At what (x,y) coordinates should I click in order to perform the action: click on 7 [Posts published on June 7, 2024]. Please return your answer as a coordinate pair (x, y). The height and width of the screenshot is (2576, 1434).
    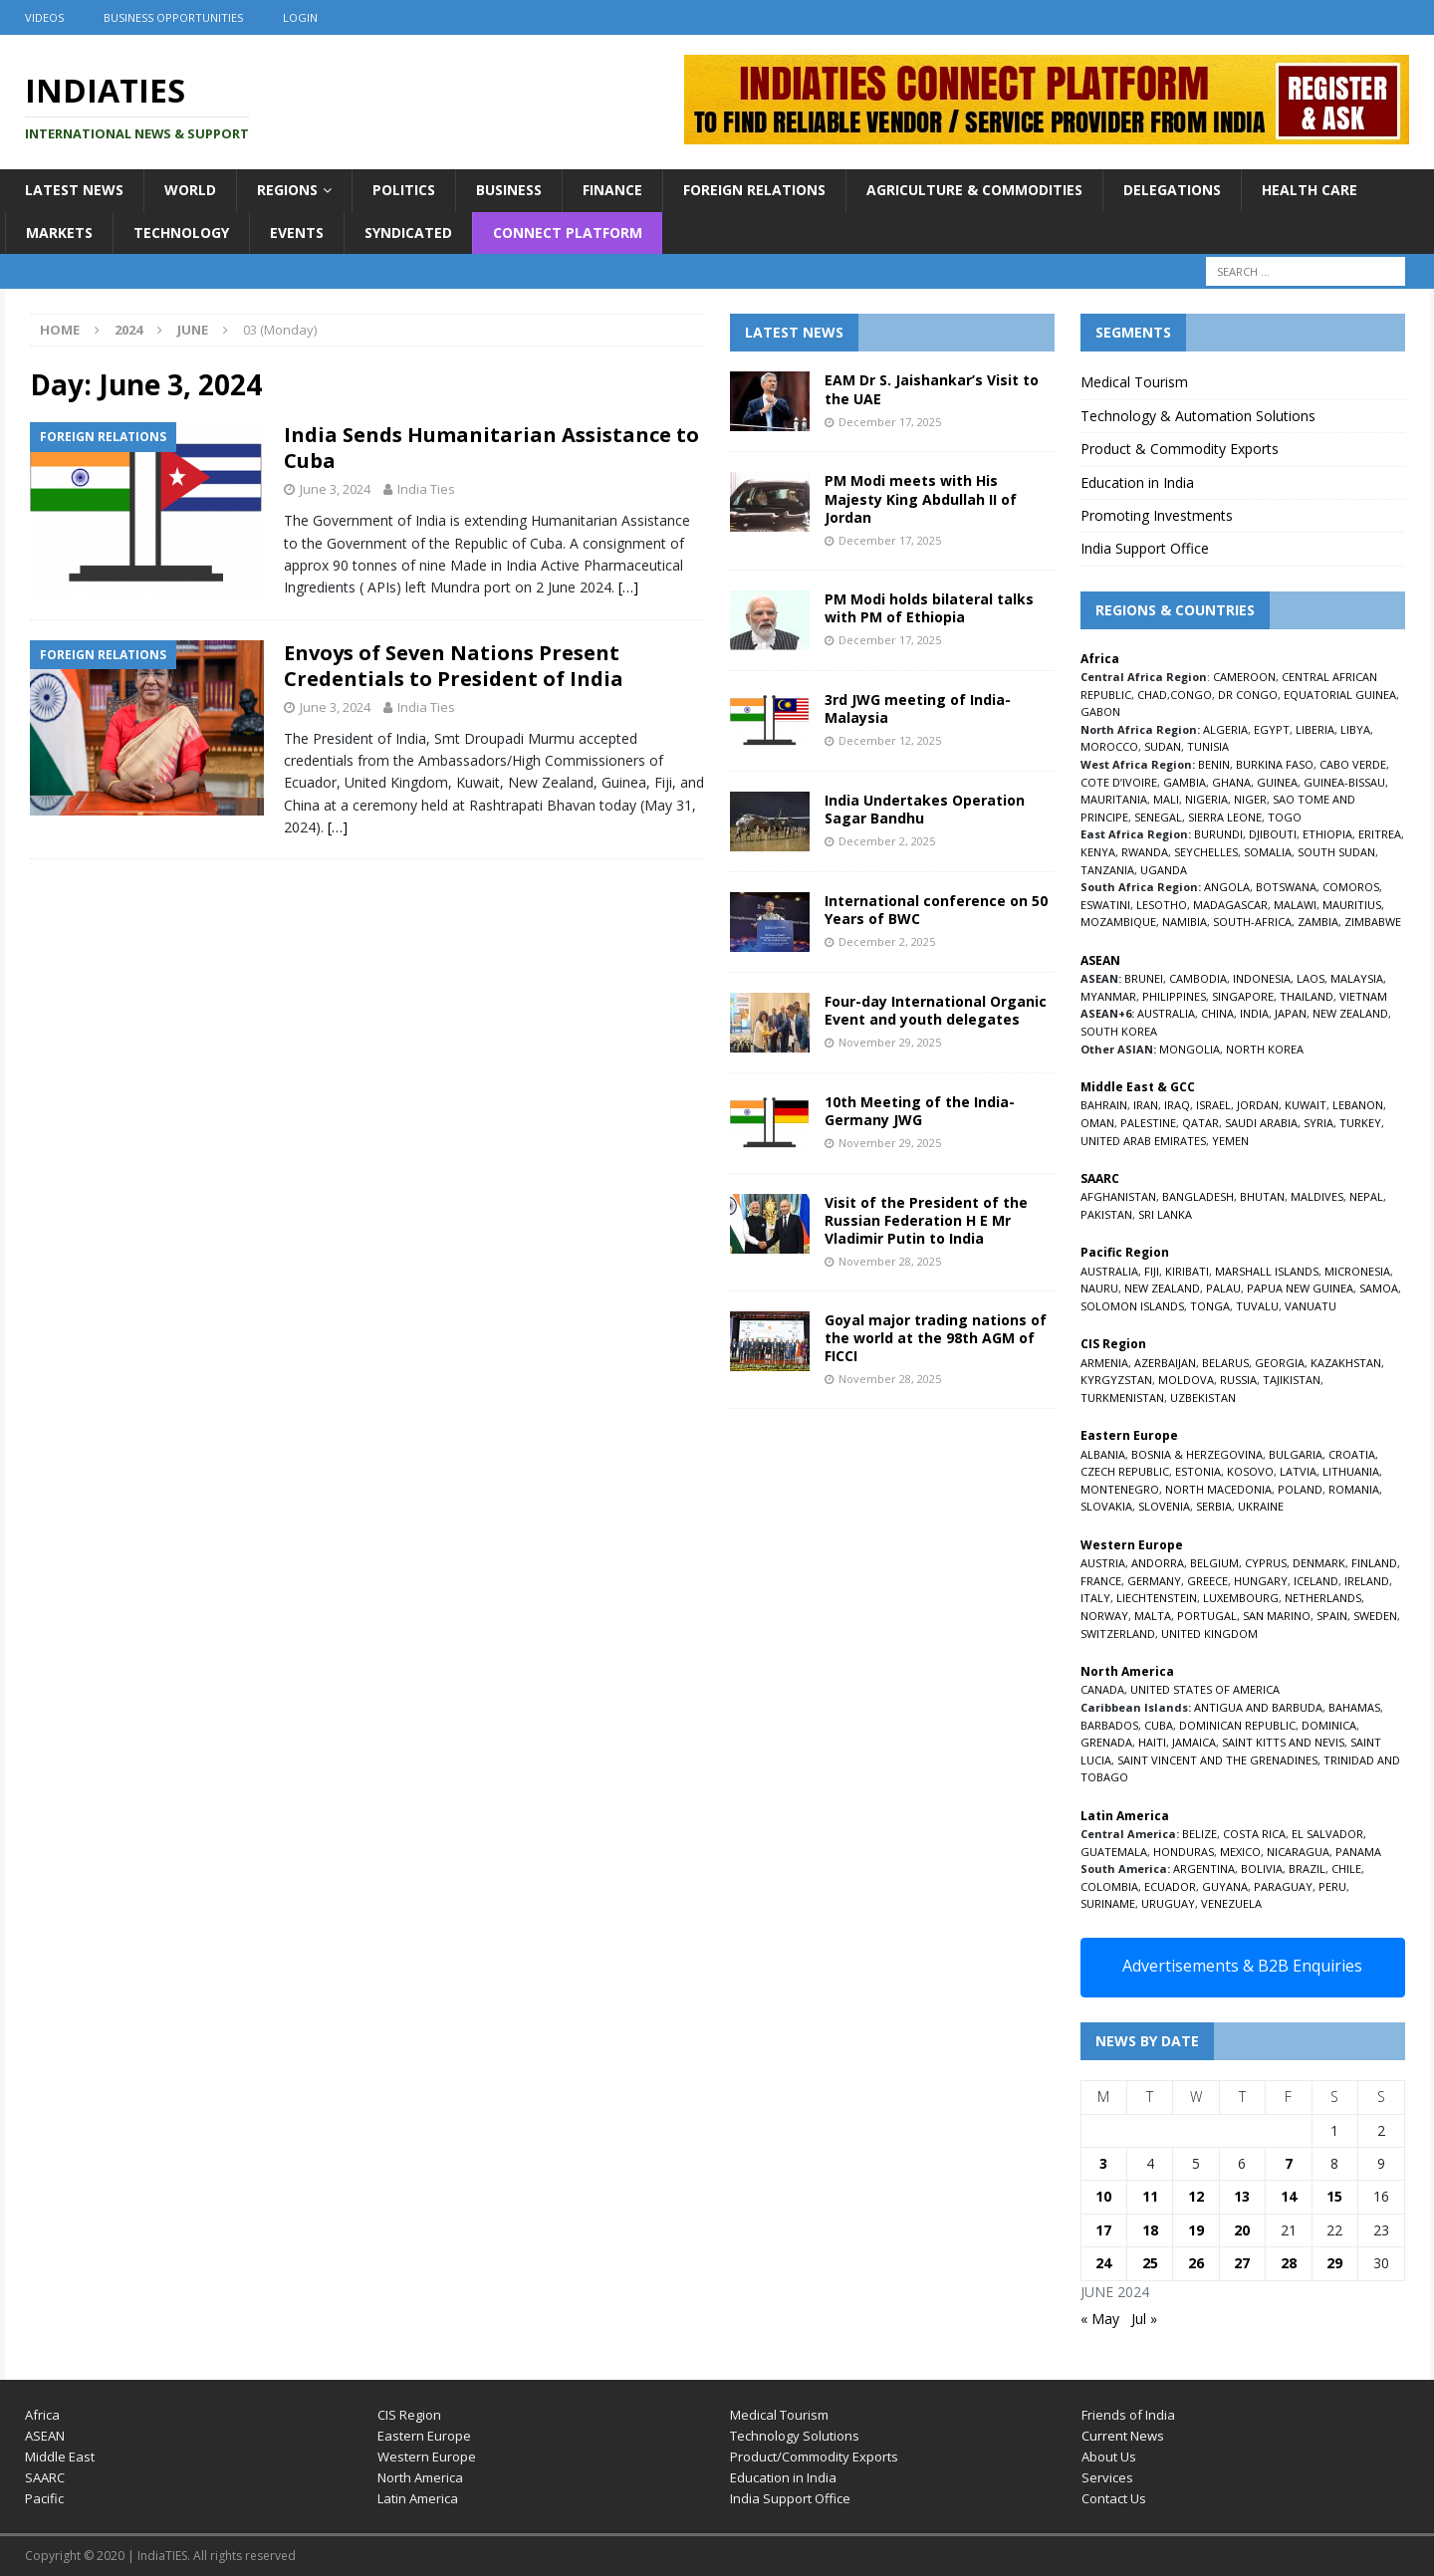
    Looking at the image, I should click on (1289, 2163).